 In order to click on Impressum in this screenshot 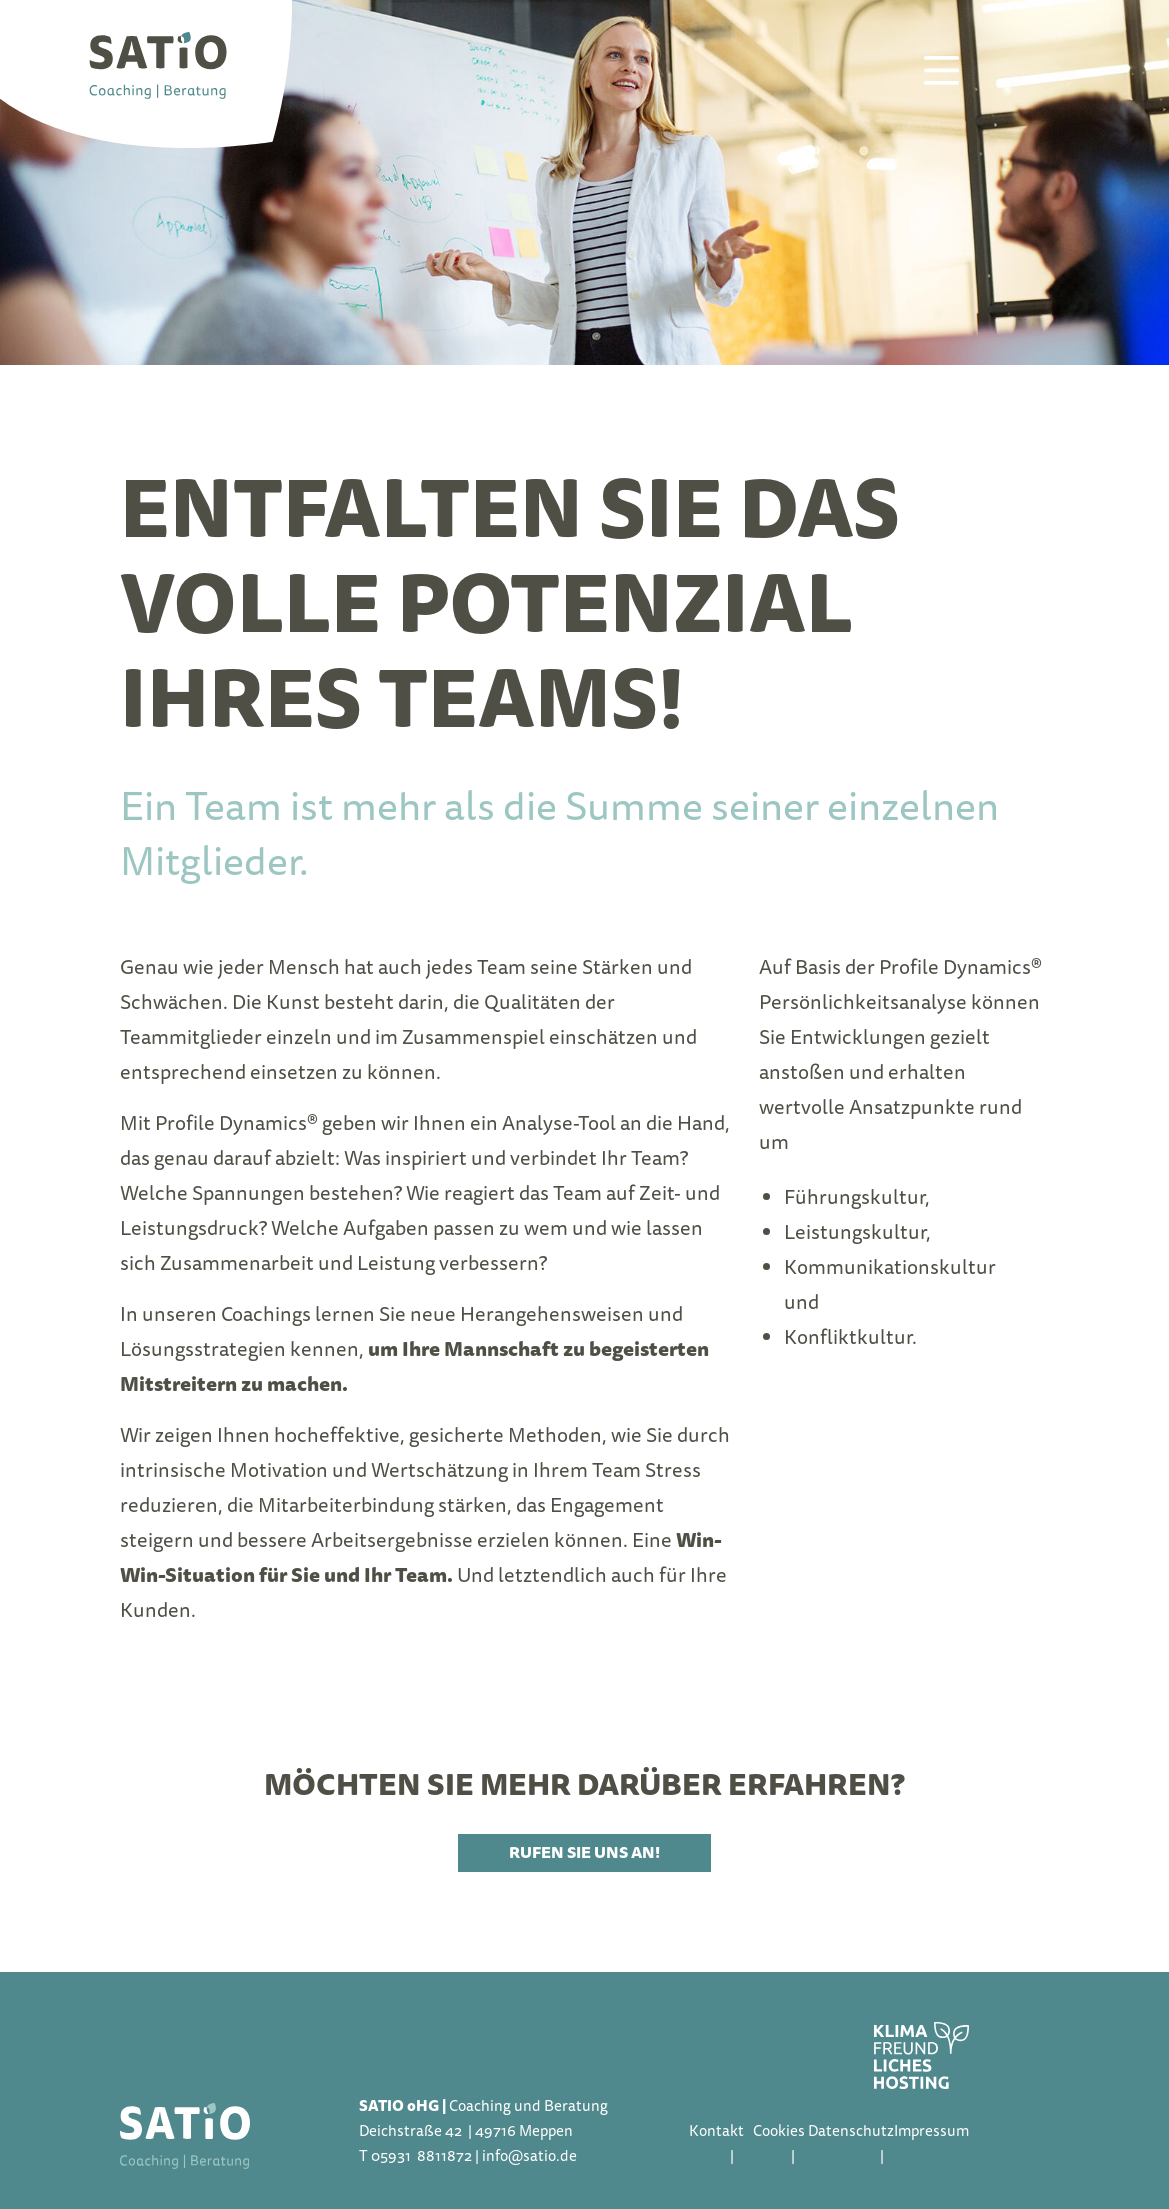, I will do `click(931, 2131)`.